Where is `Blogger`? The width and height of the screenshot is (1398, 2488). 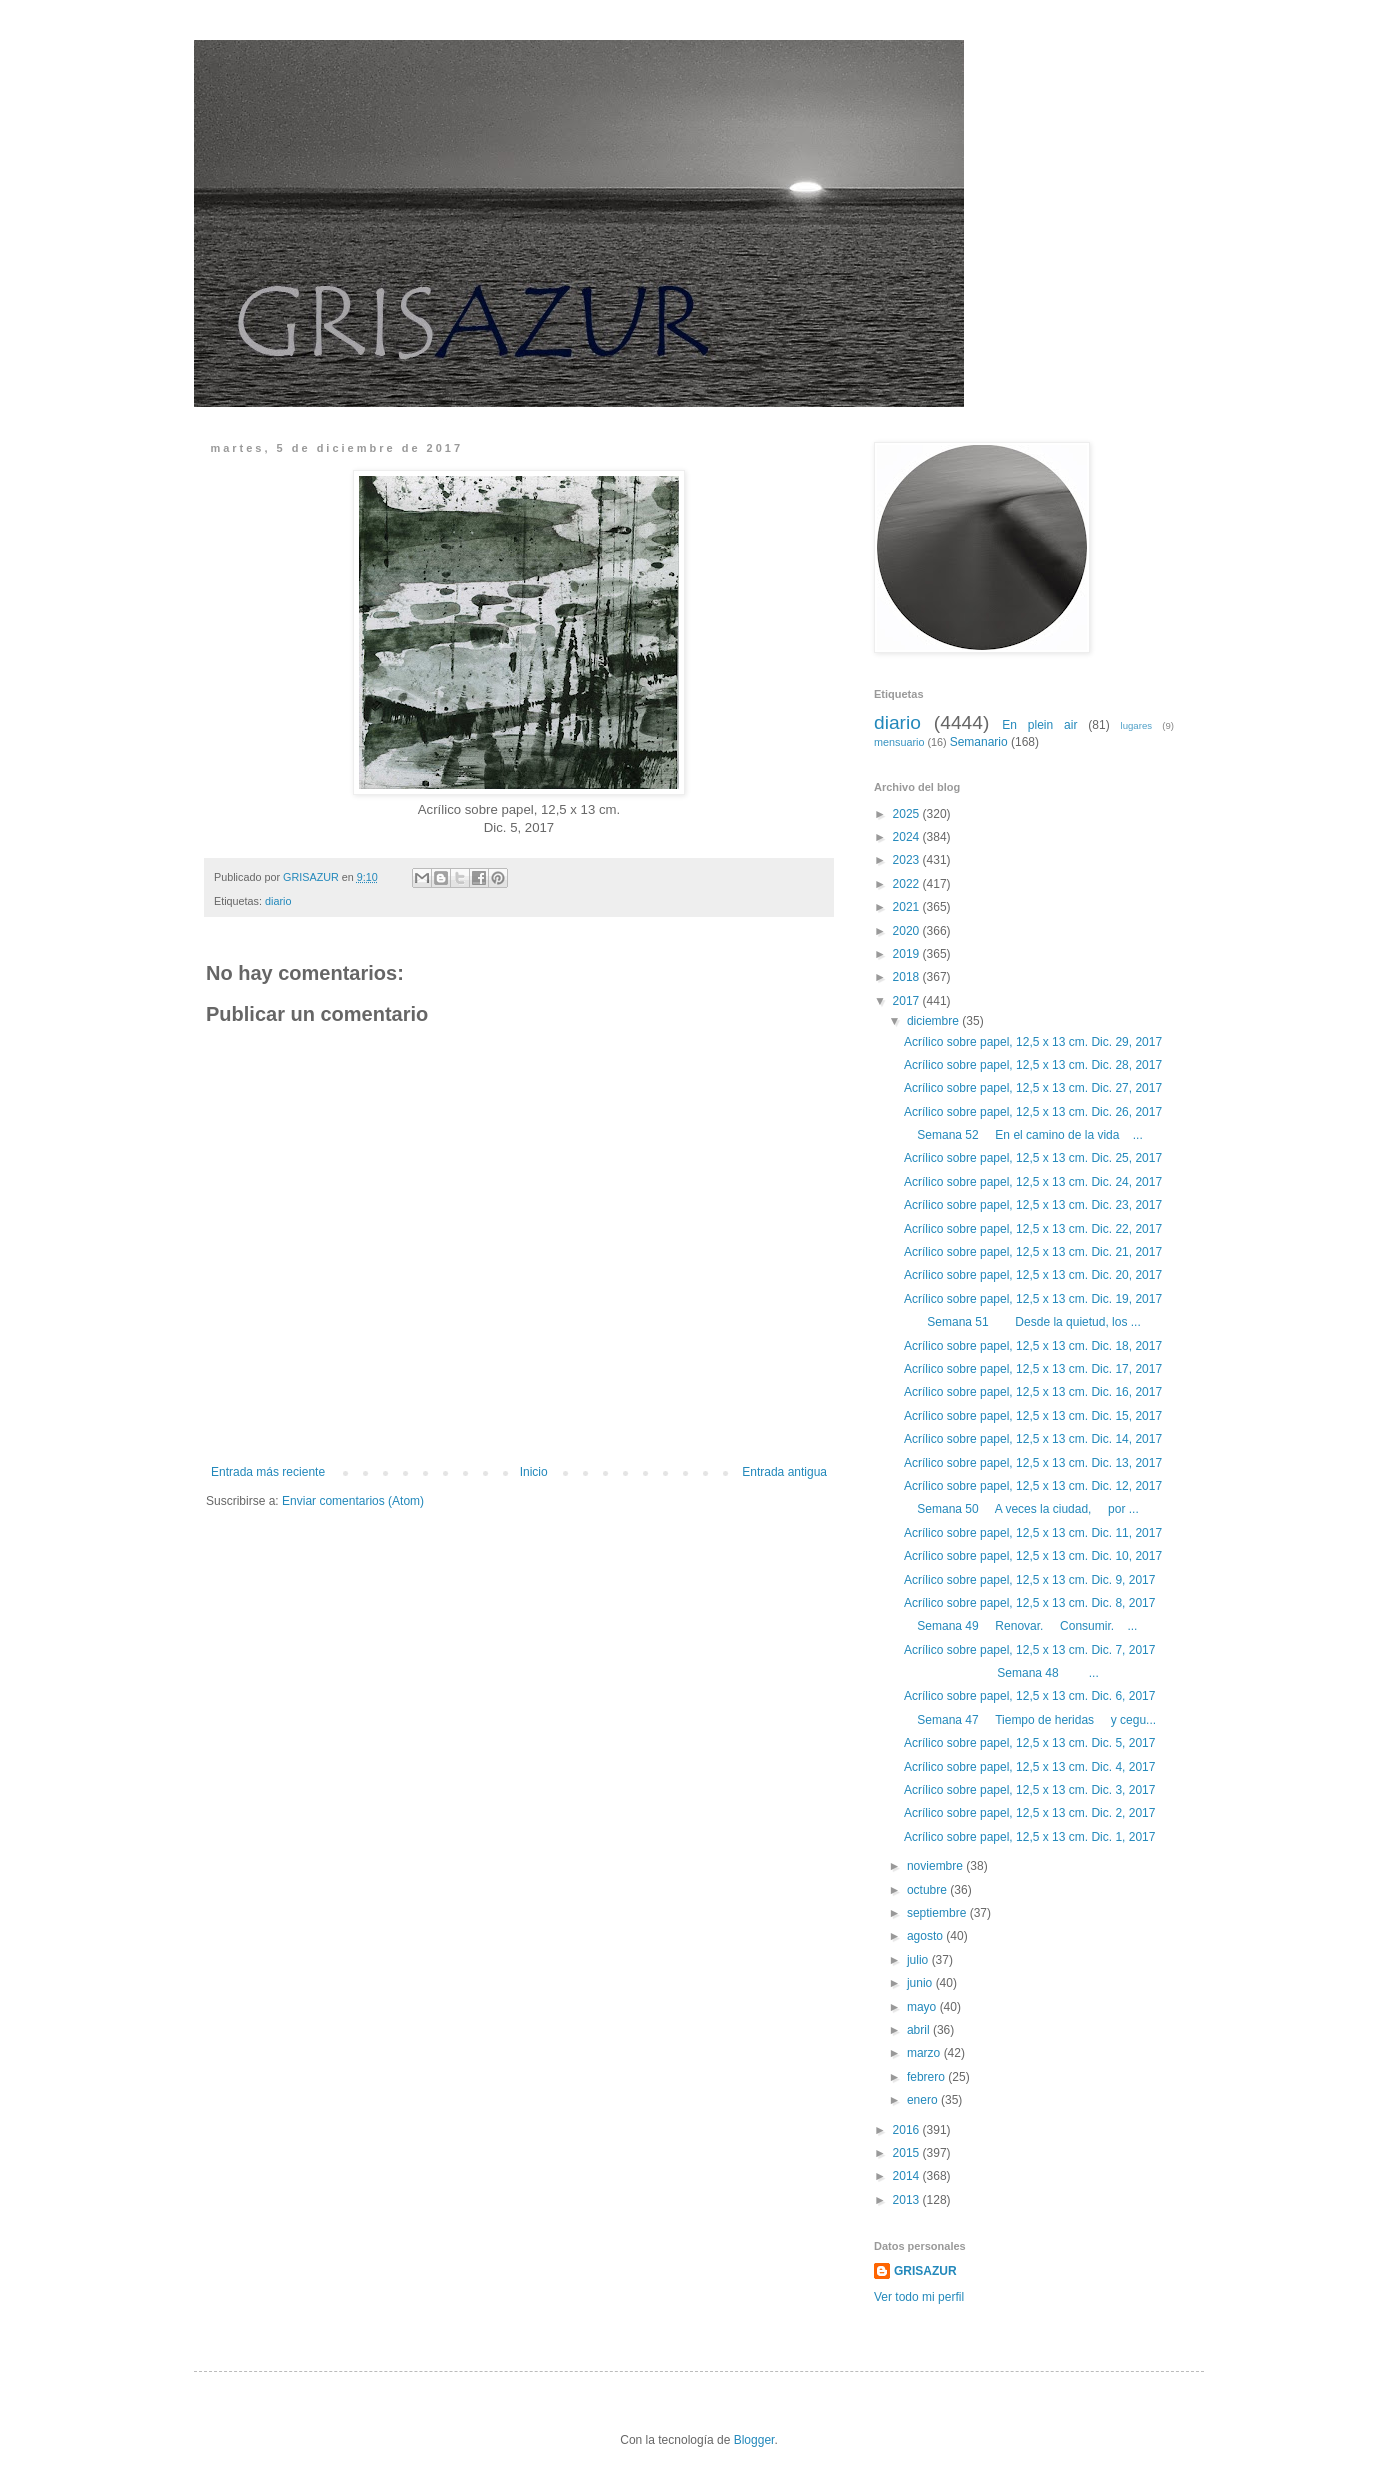
Blogger is located at coordinates (754, 2440).